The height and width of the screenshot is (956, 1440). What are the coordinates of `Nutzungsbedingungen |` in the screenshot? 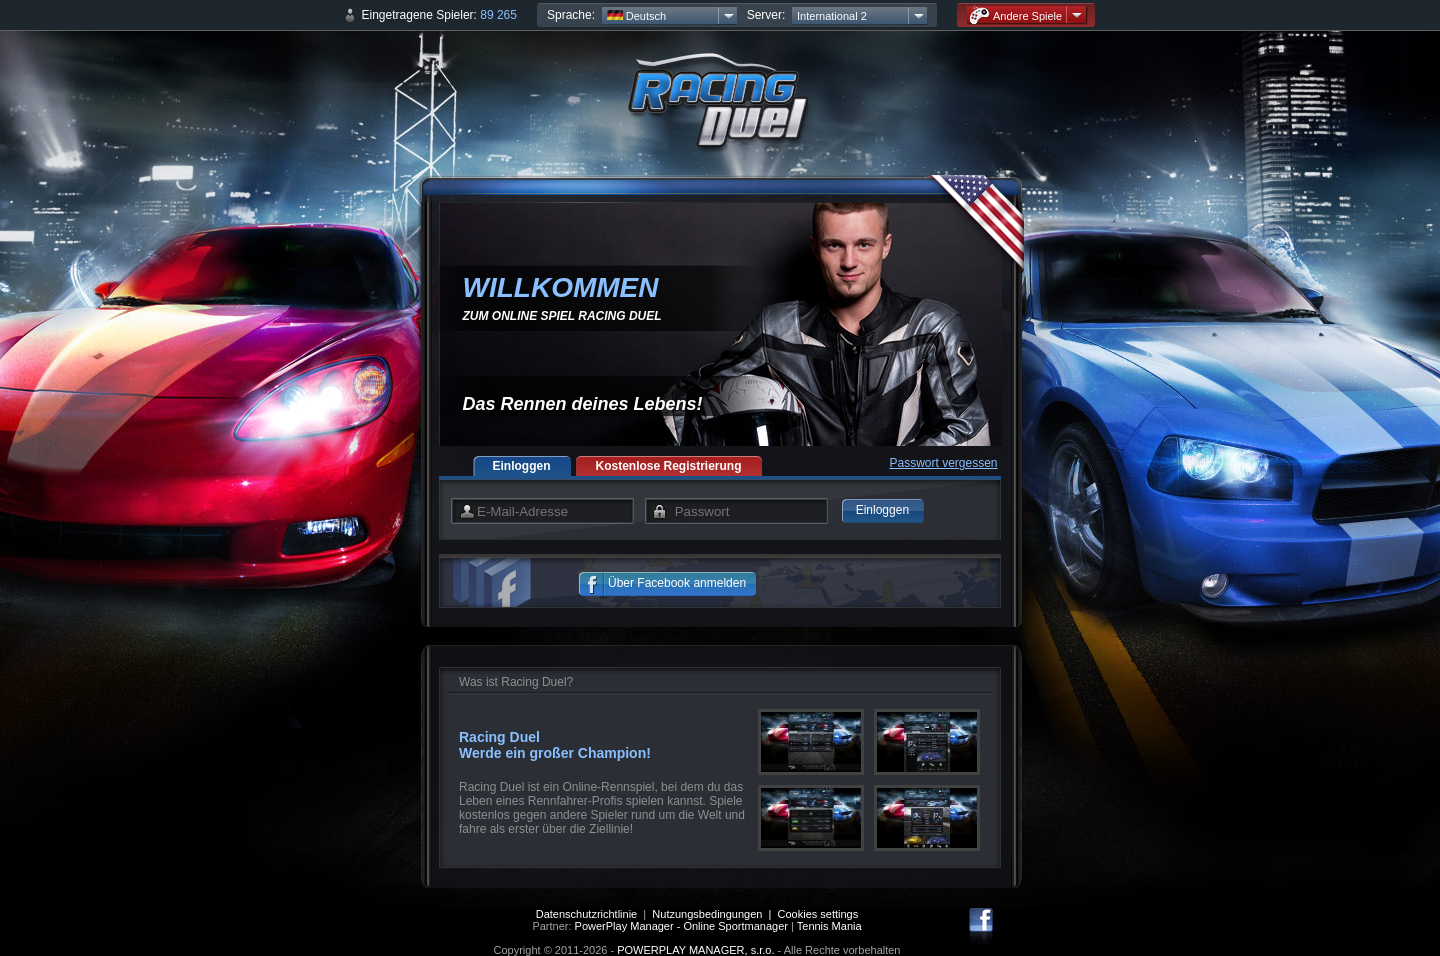 It's located at (714, 914).